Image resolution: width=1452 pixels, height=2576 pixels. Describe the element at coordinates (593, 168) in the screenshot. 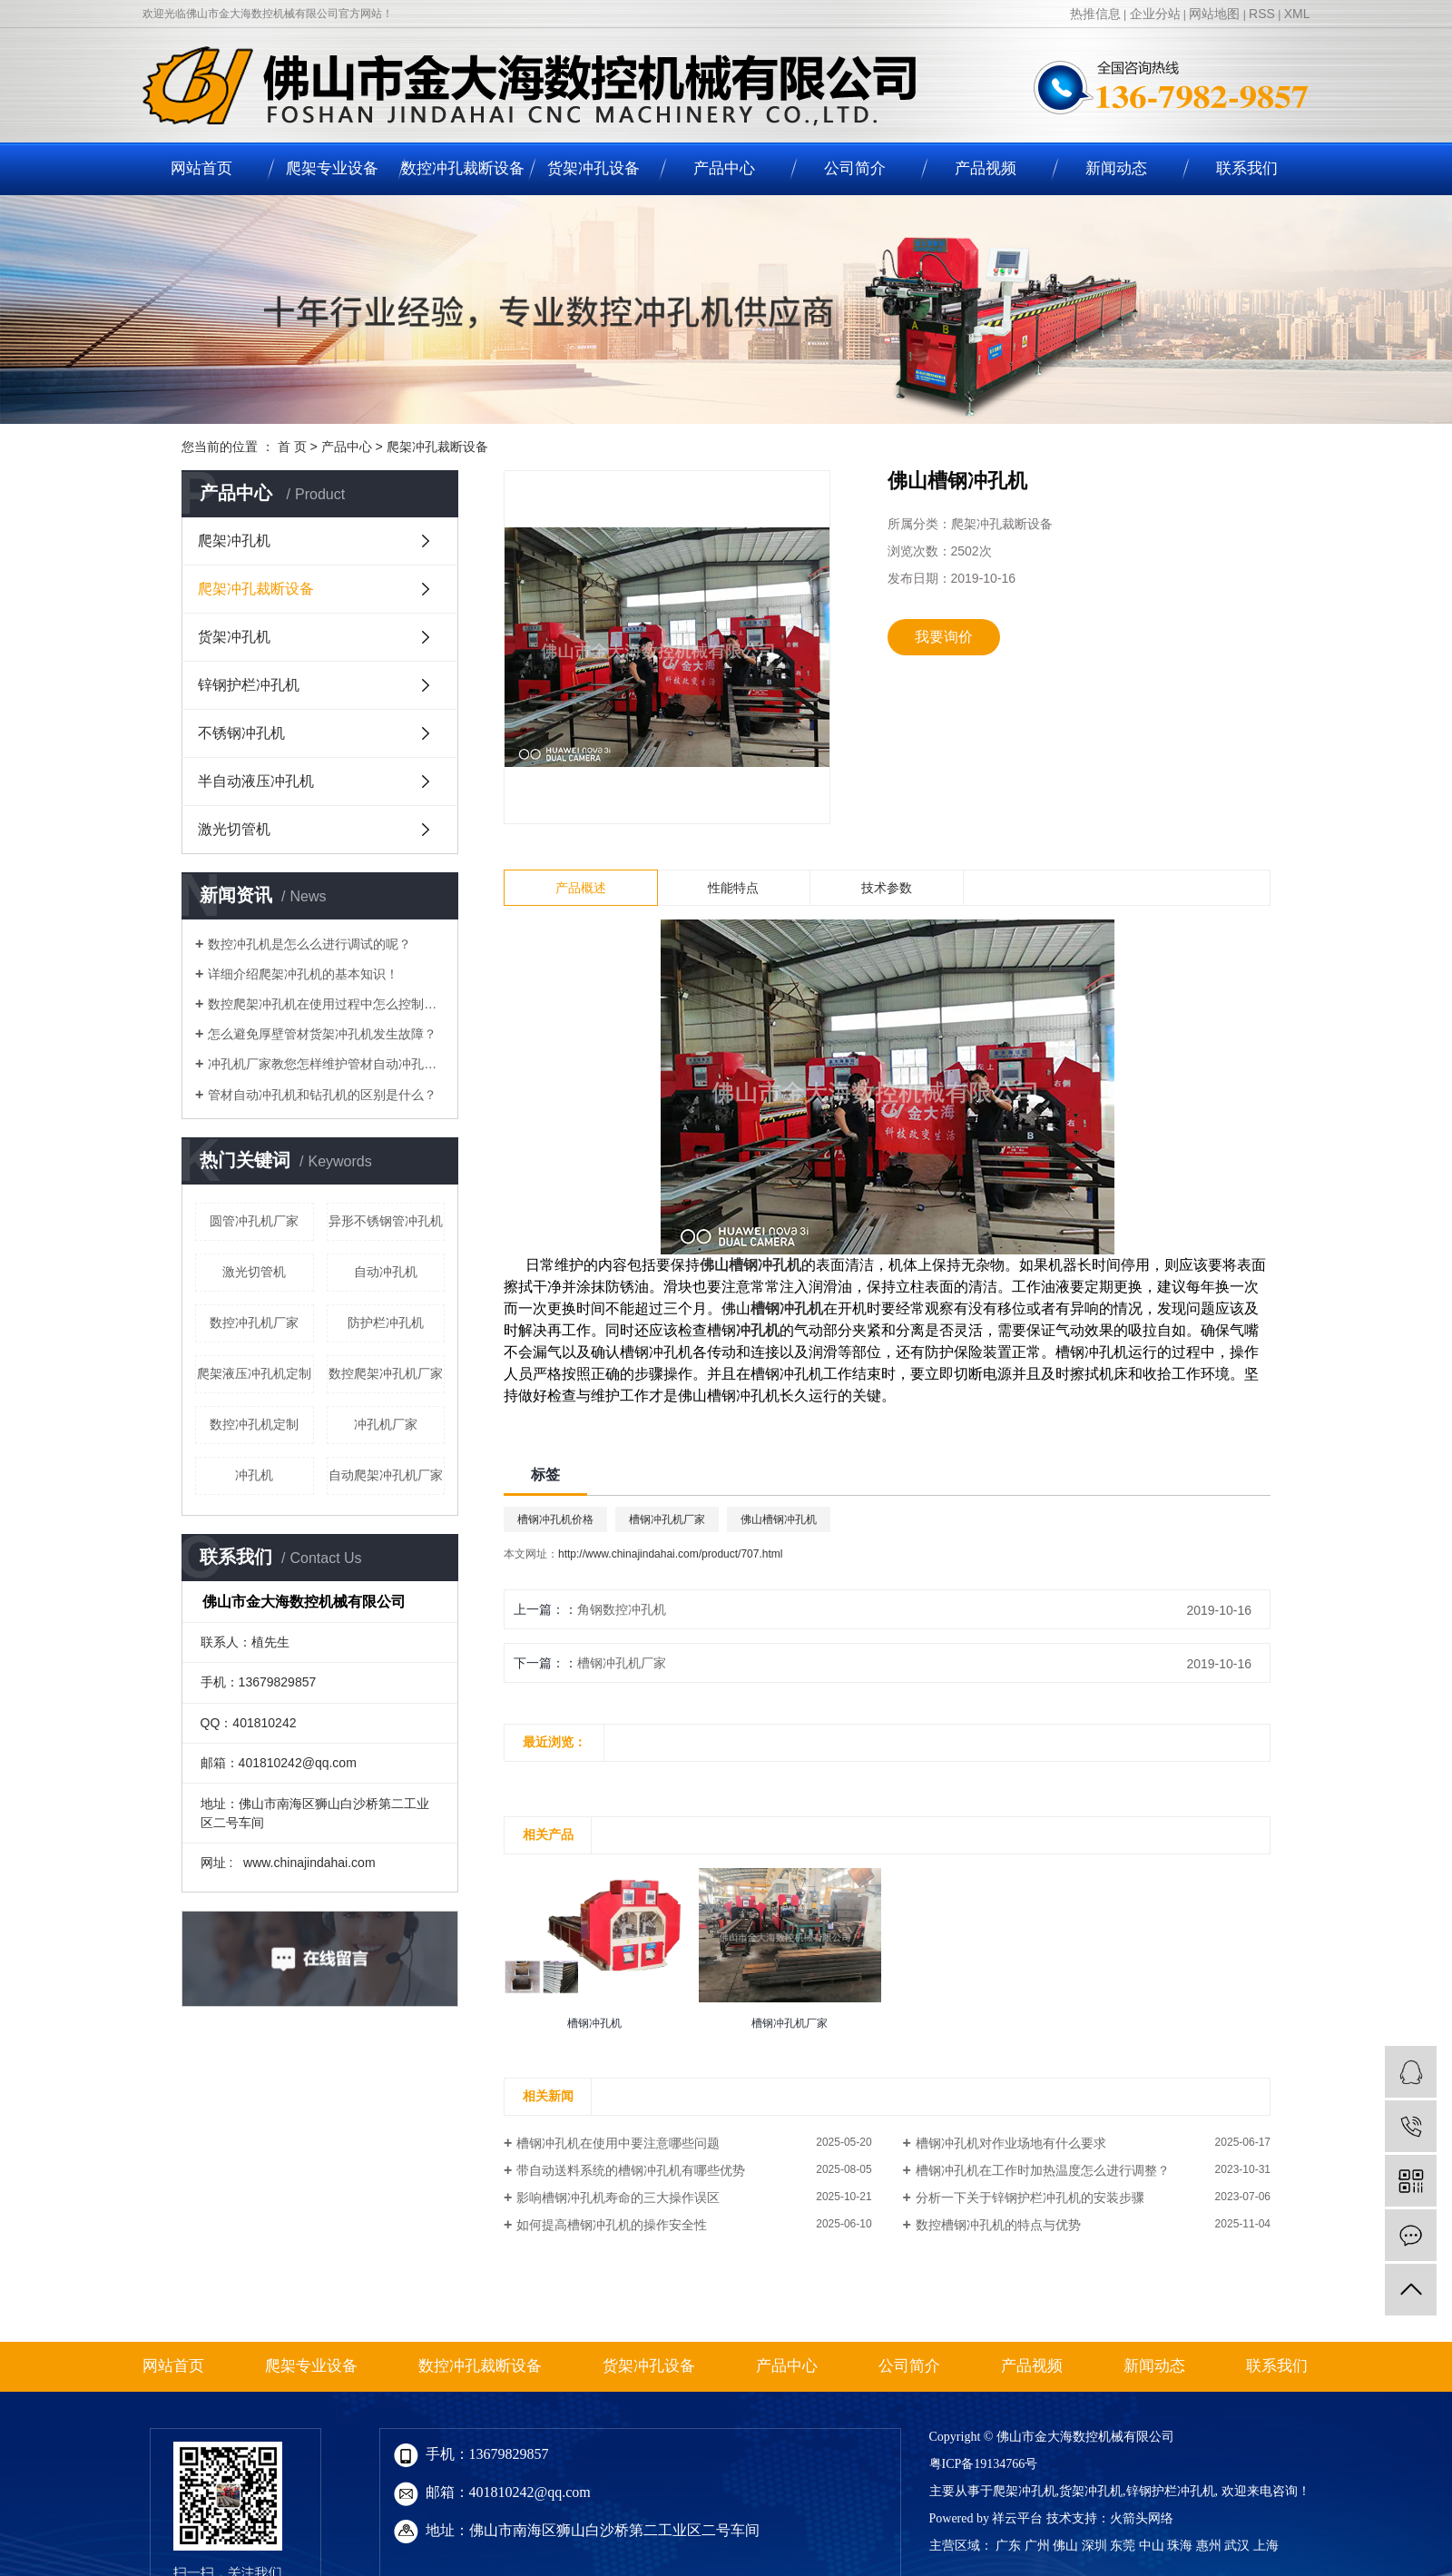

I see `货架冲孔设备` at that location.